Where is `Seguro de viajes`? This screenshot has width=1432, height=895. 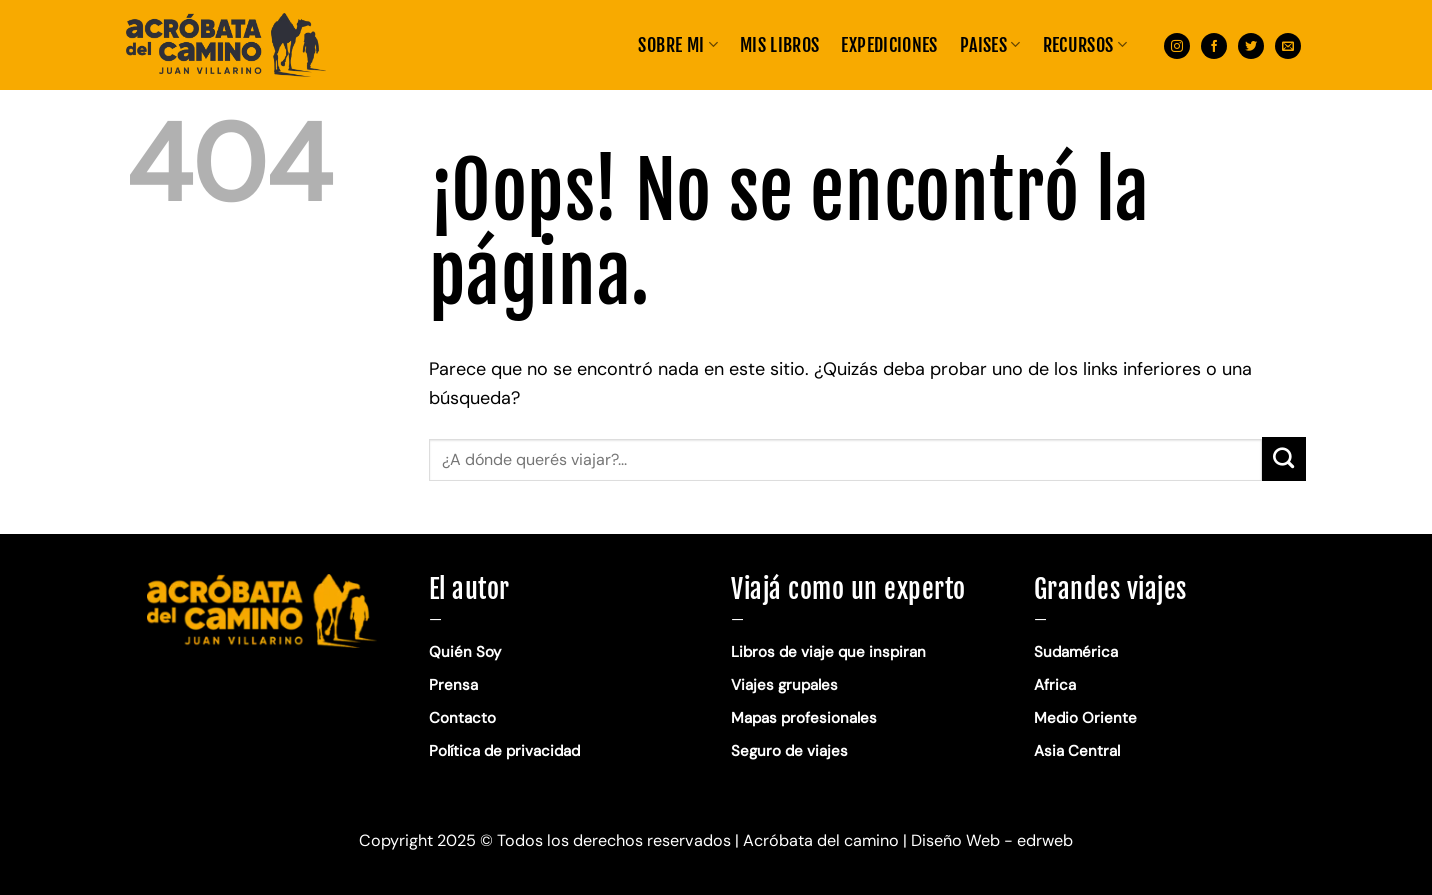
Seguro de viajes is located at coordinates (789, 751).